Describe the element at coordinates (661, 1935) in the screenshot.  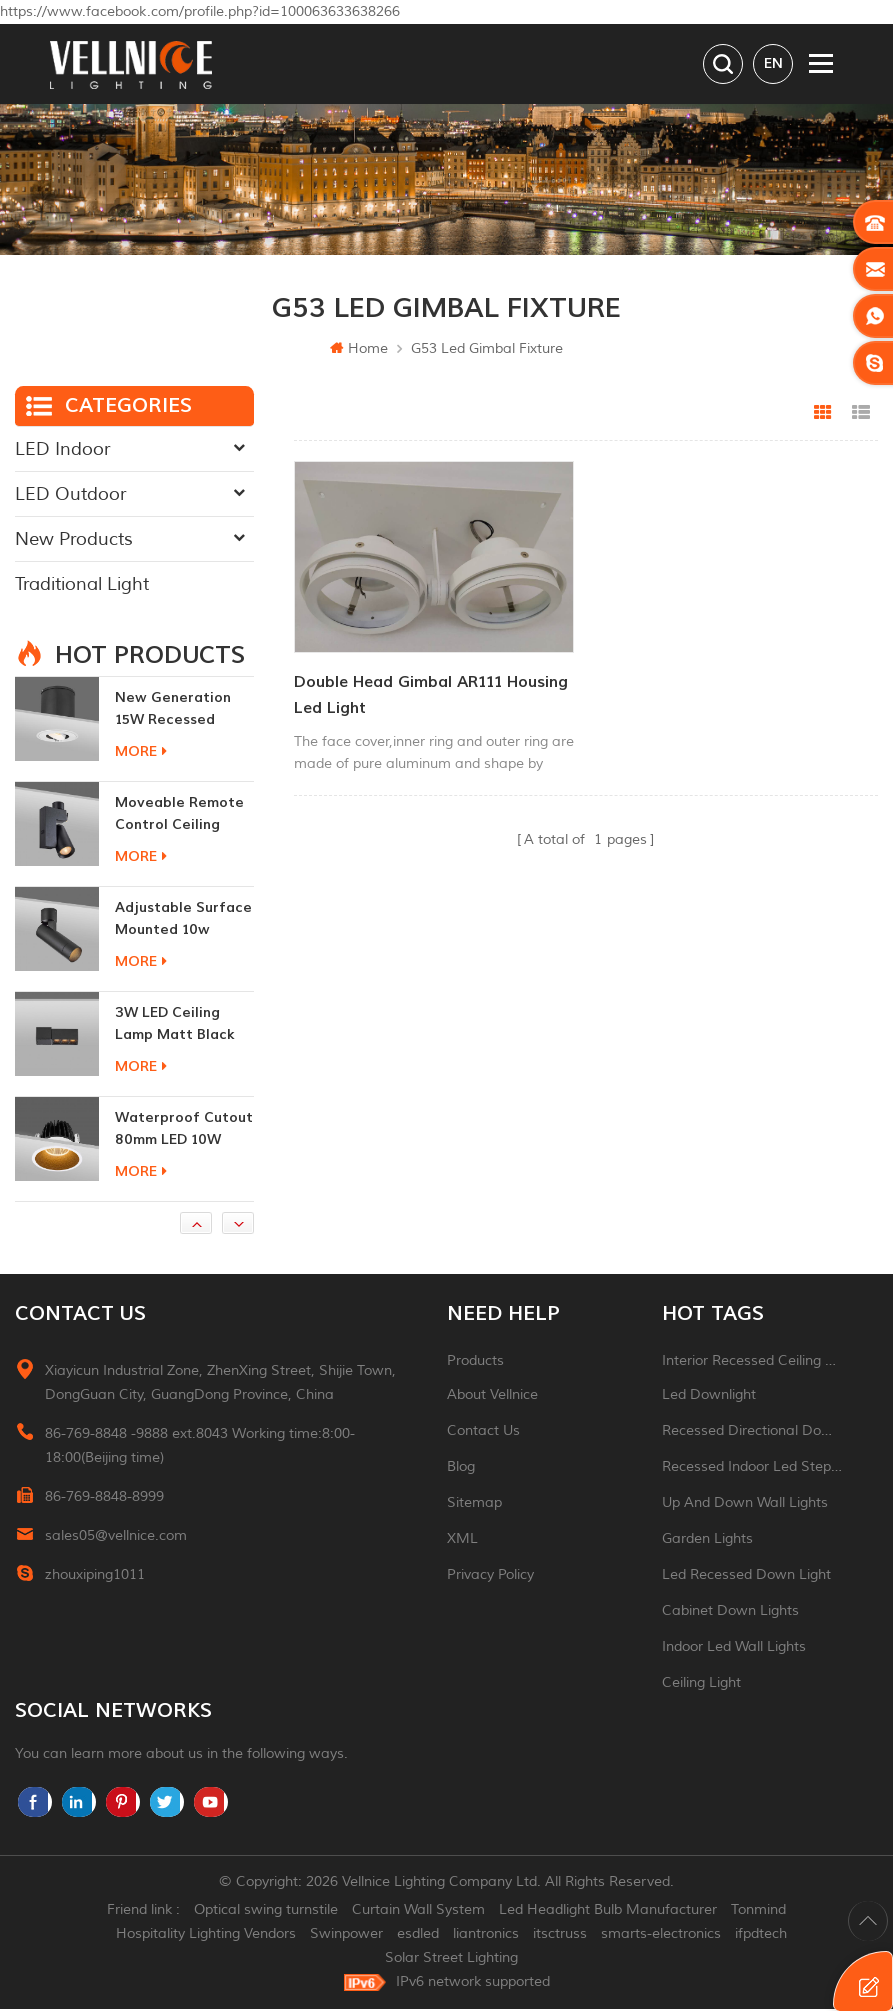
I see `smarts-electronics` at that location.